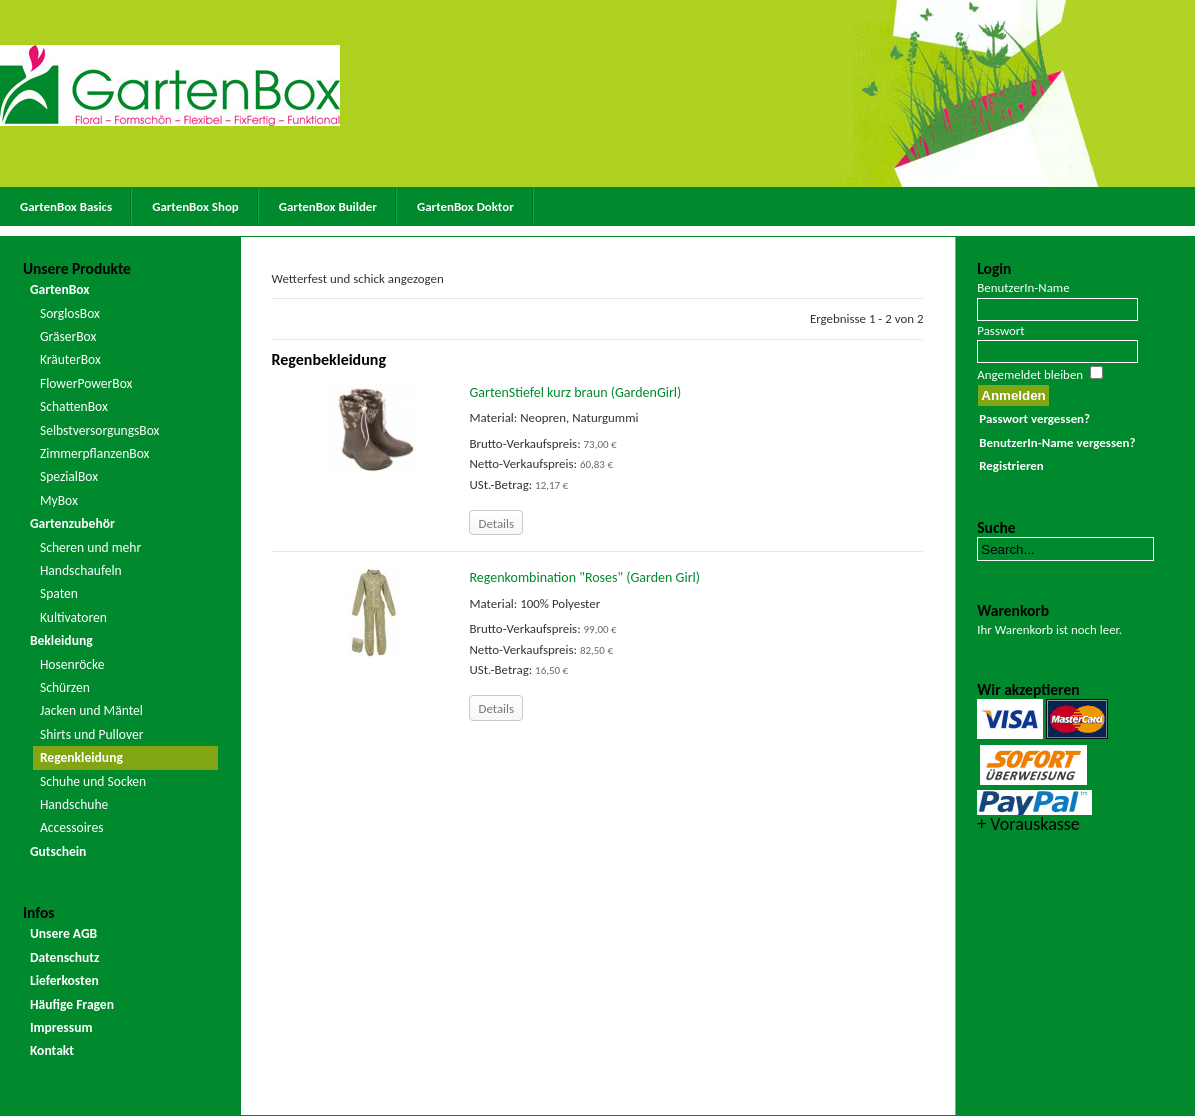 This screenshot has height=1118, width=1195. Describe the element at coordinates (100, 430) in the screenshot. I see `SelbstversorgungsBox` at that location.